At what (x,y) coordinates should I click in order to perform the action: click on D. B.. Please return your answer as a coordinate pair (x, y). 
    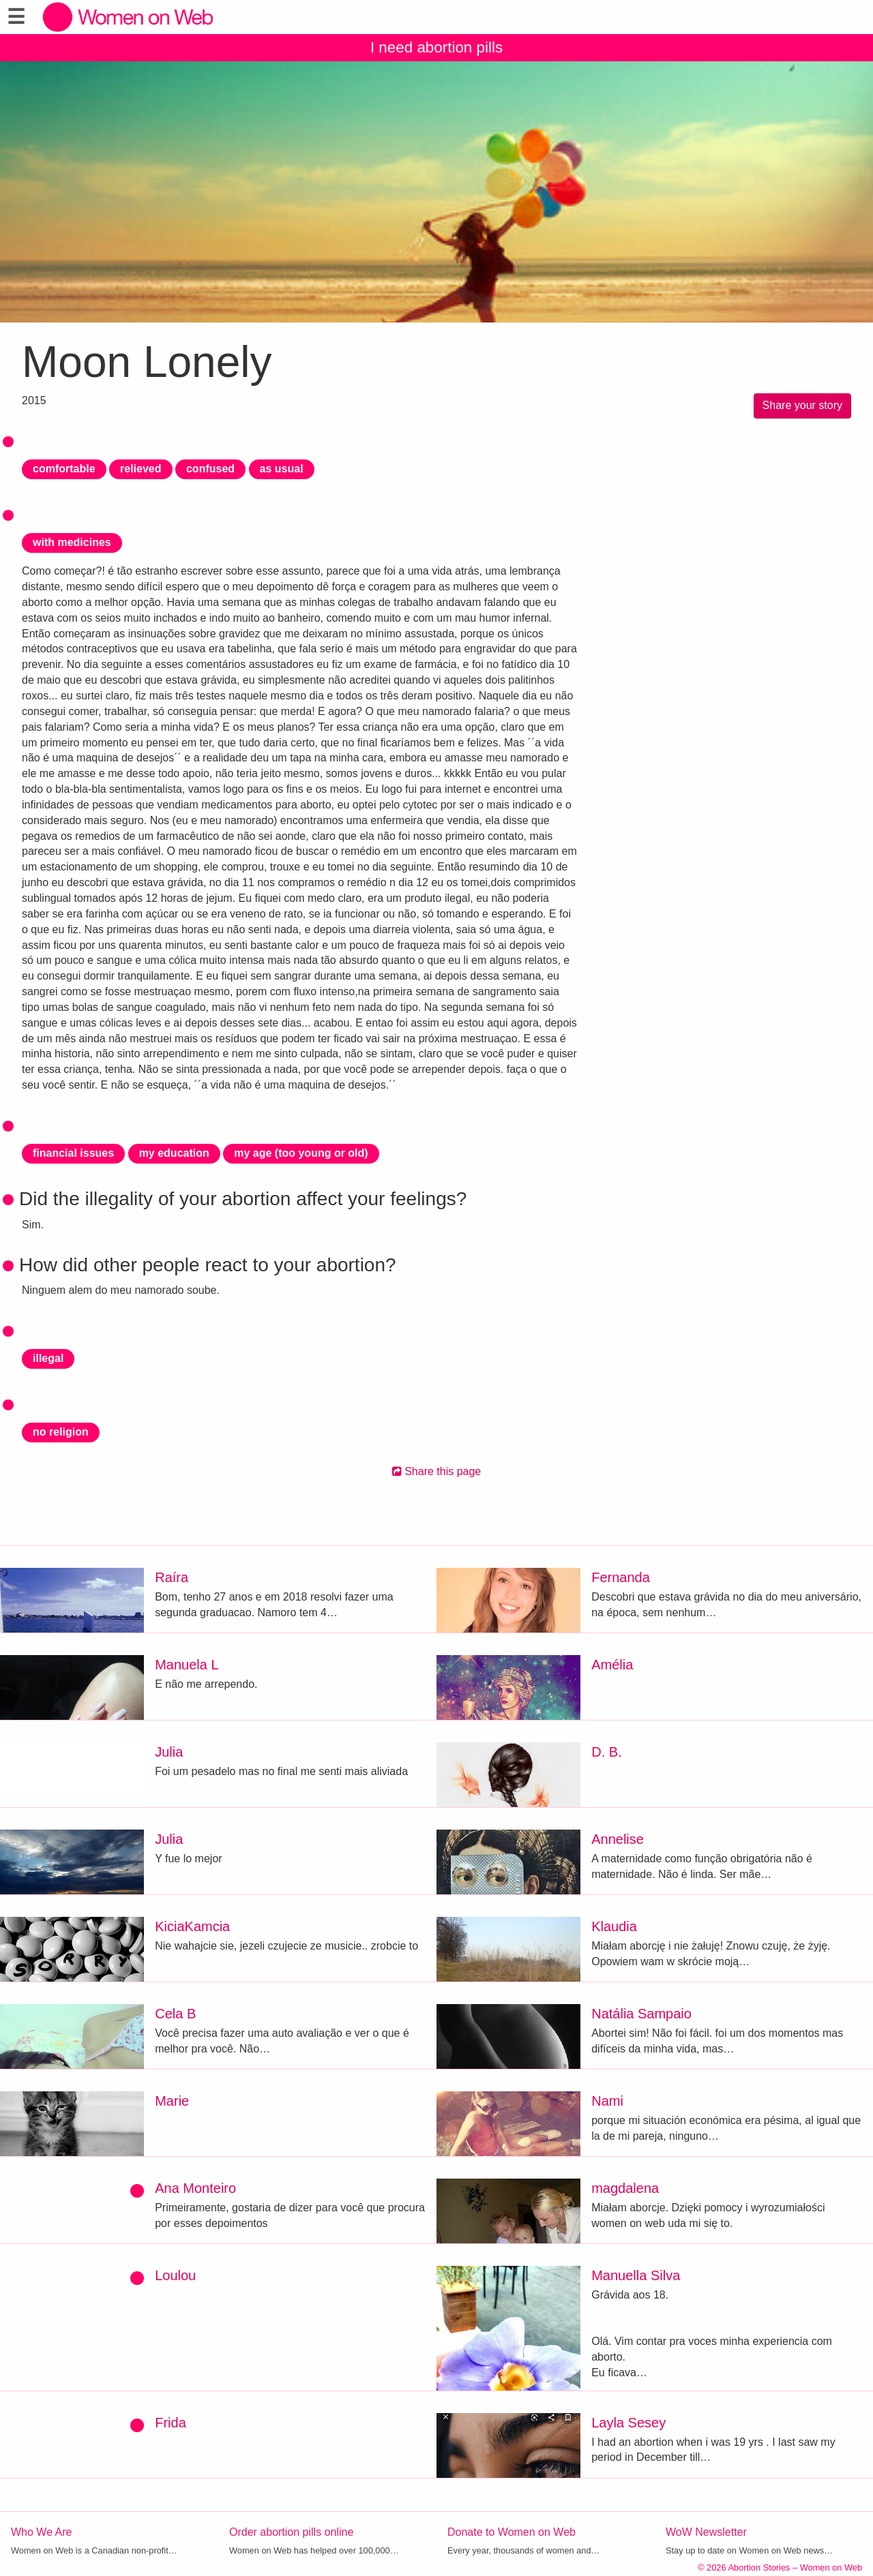
    Looking at the image, I should click on (606, 1751).